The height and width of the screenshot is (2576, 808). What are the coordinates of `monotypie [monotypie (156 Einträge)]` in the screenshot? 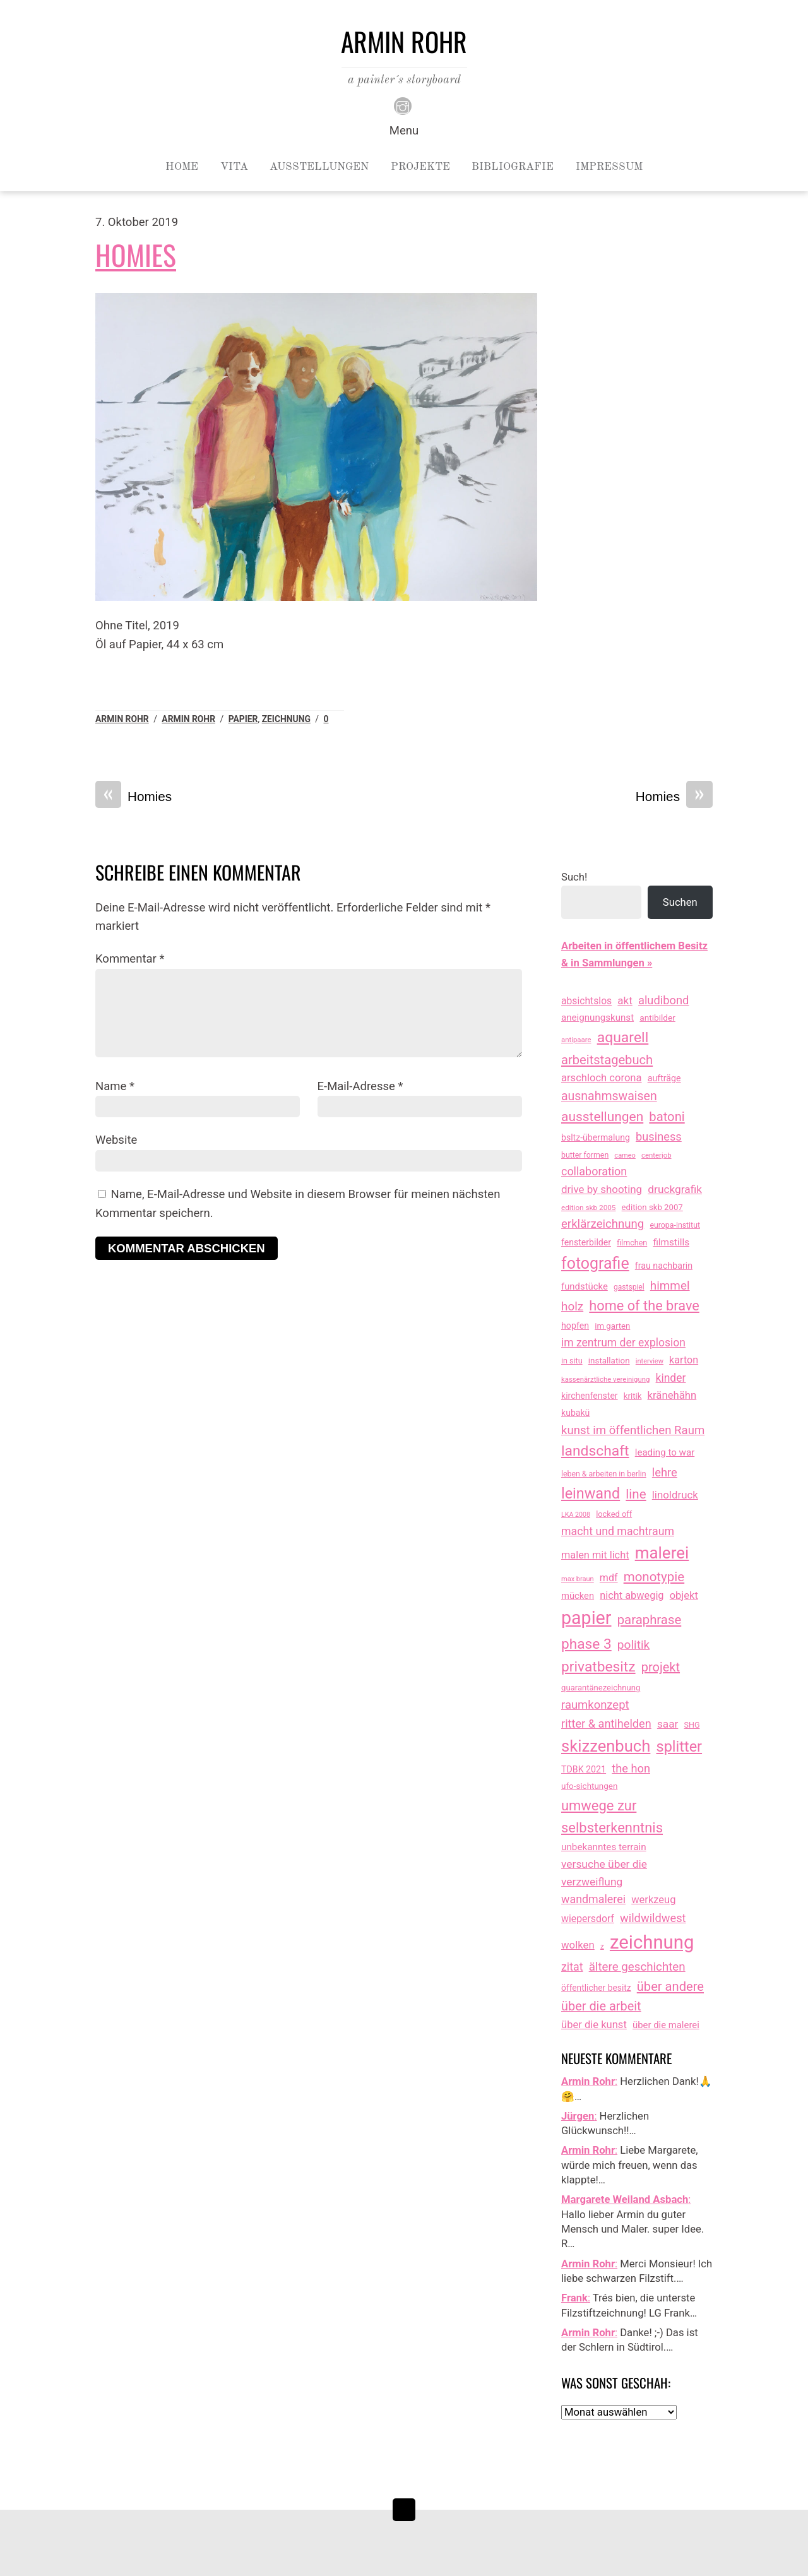 It's located at (654, 1576).